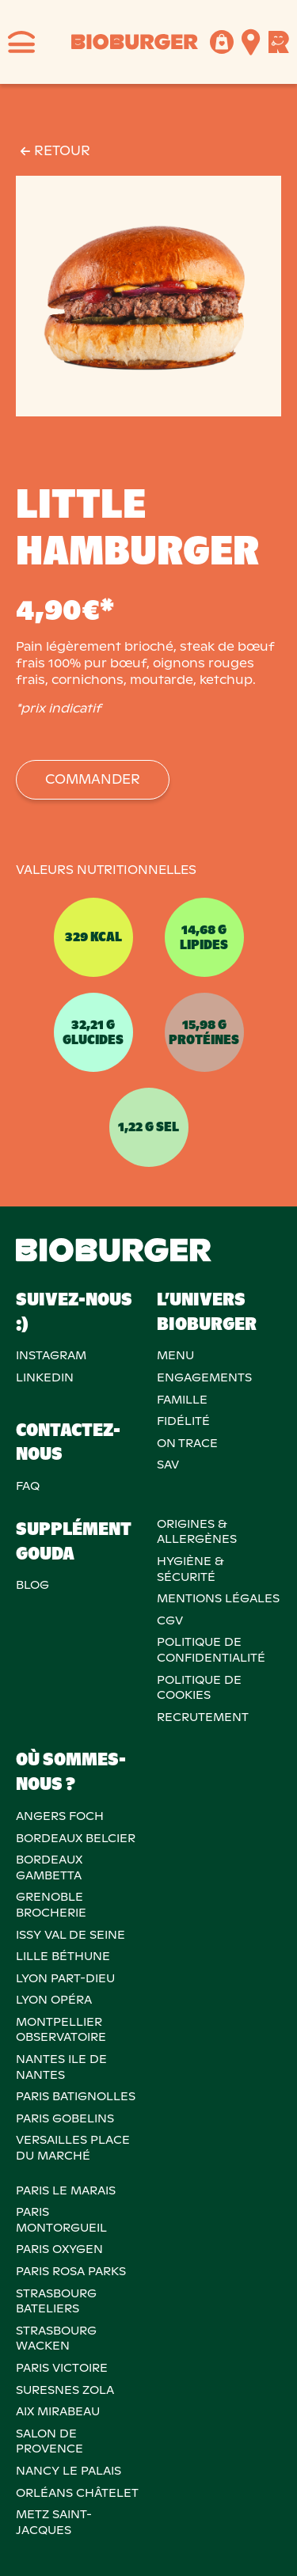 This screenshot has height=2576, width=297. I want to click on FAQ, so click(28, 1486).